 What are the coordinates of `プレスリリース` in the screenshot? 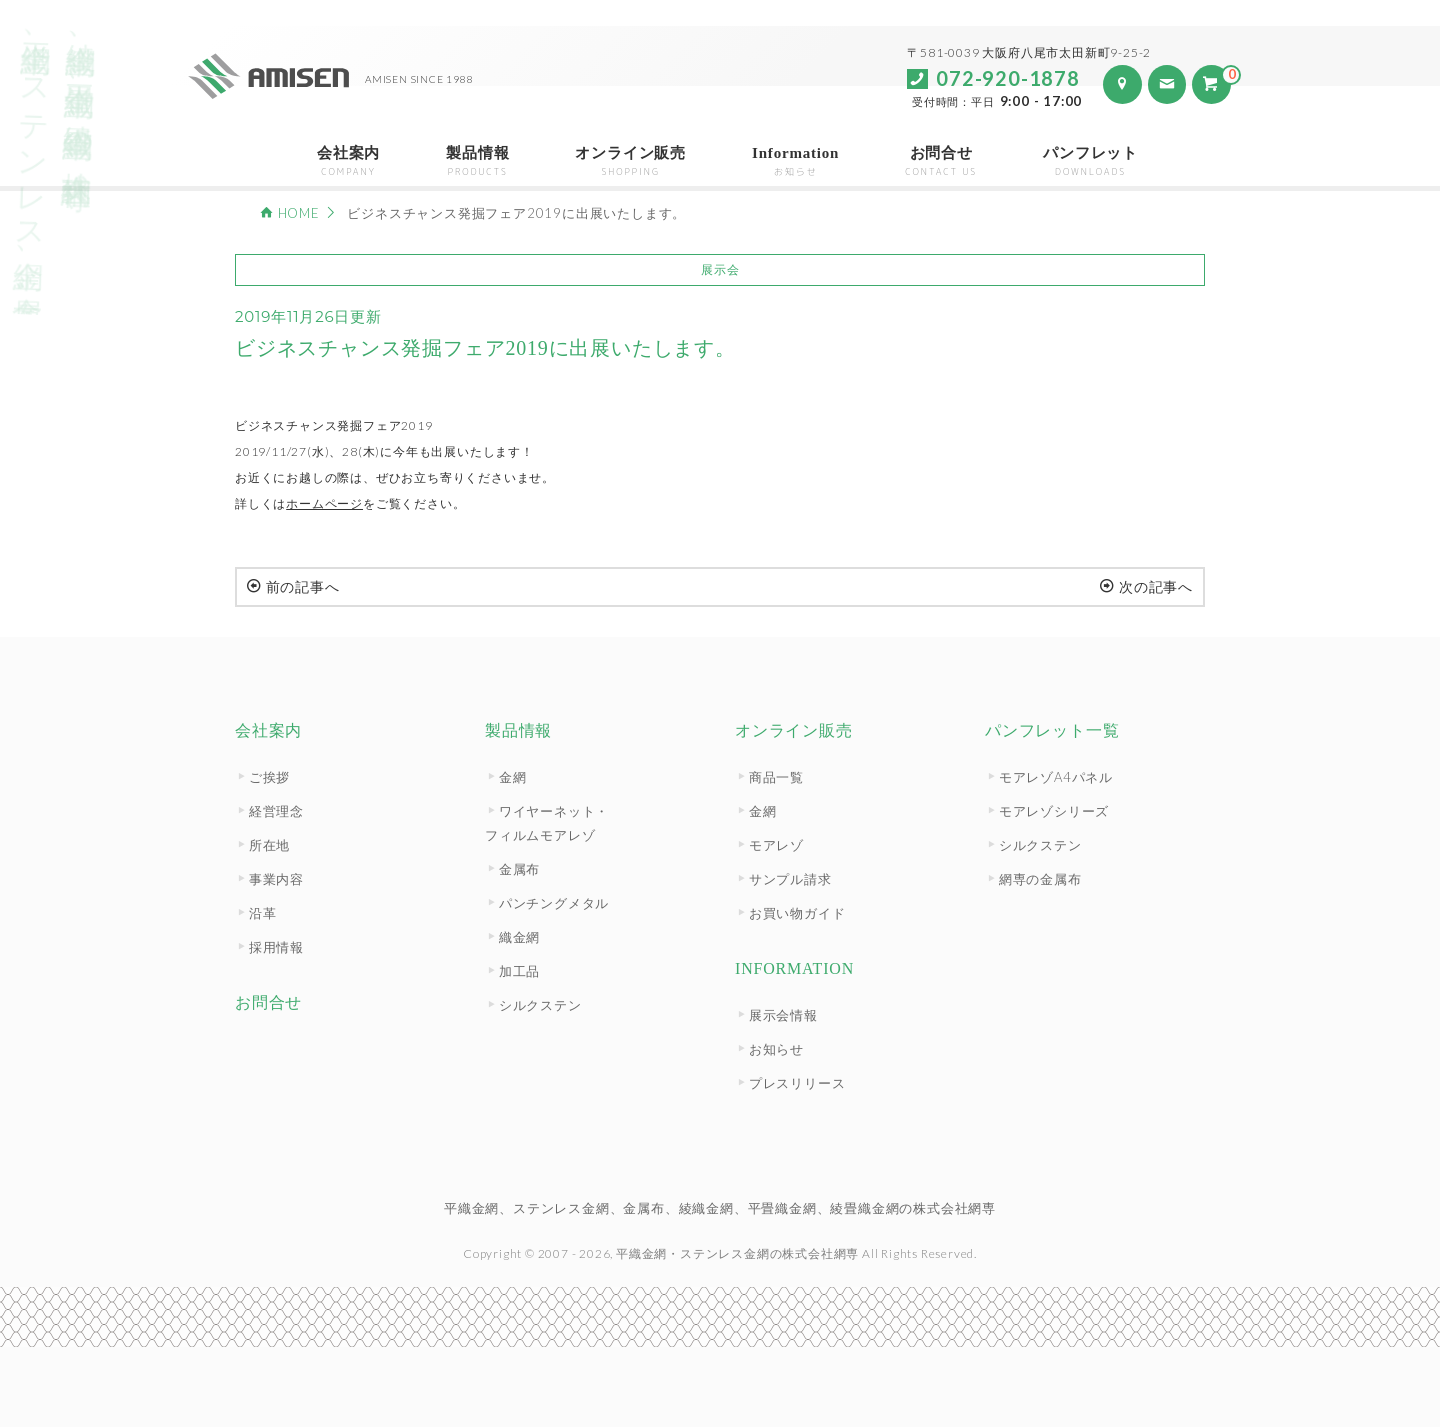 It's located at (797, 1083).